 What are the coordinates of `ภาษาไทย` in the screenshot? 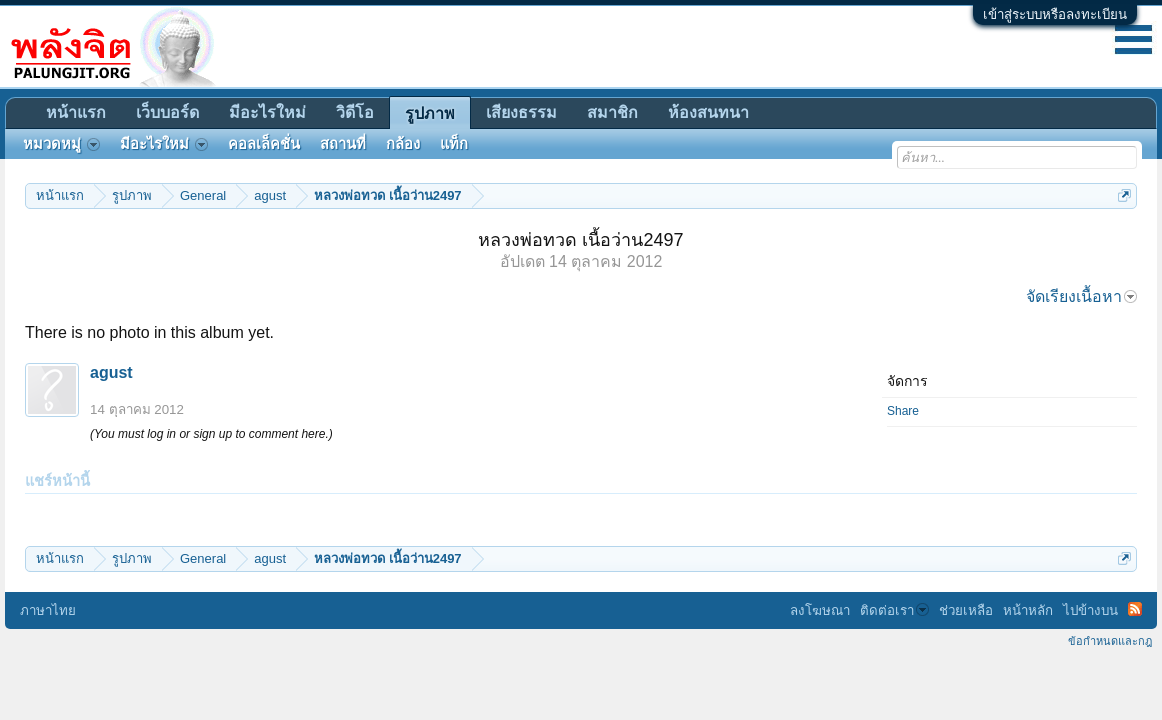 It's located at (48, 610).